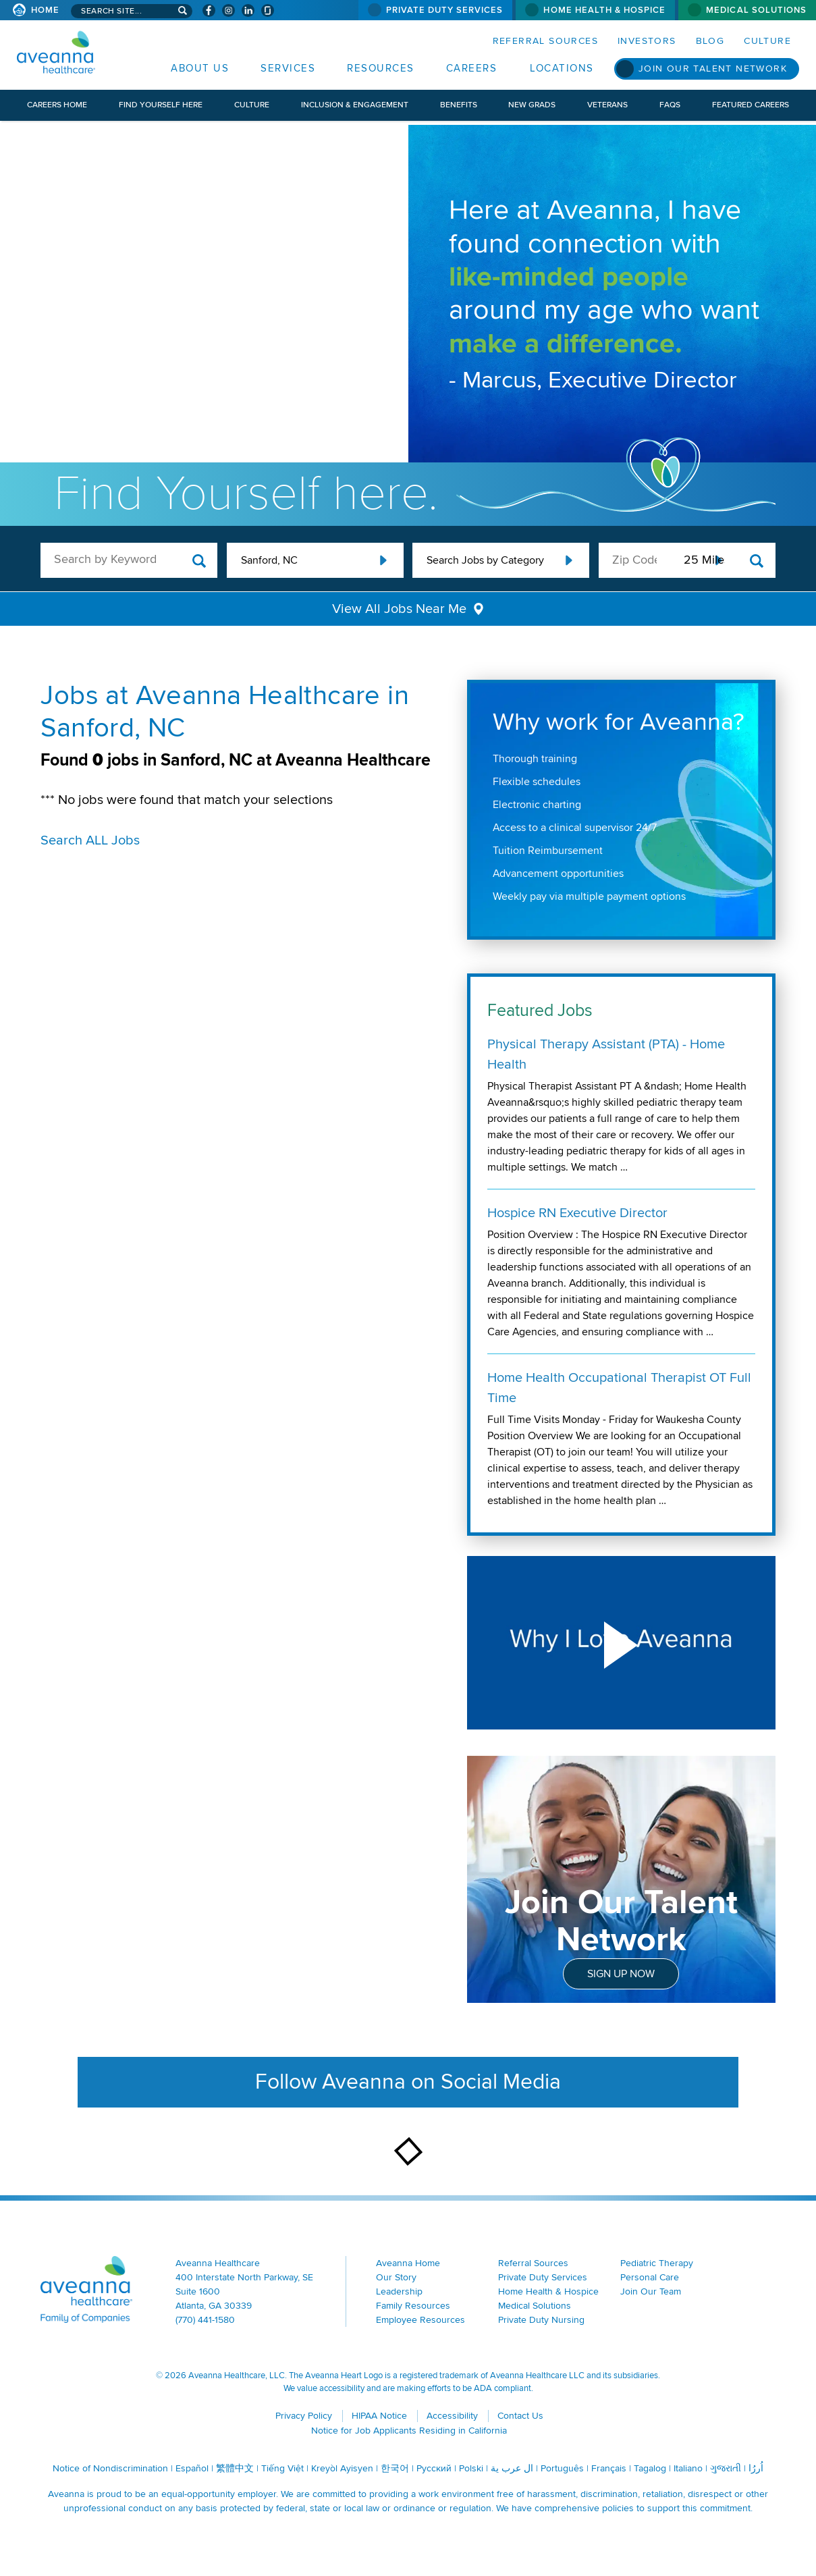 The height and width of the screenshot is (2576, 816). Describe the element at coordinates (128, 559) in the screenshot. I see `[keyword search]` at that location.